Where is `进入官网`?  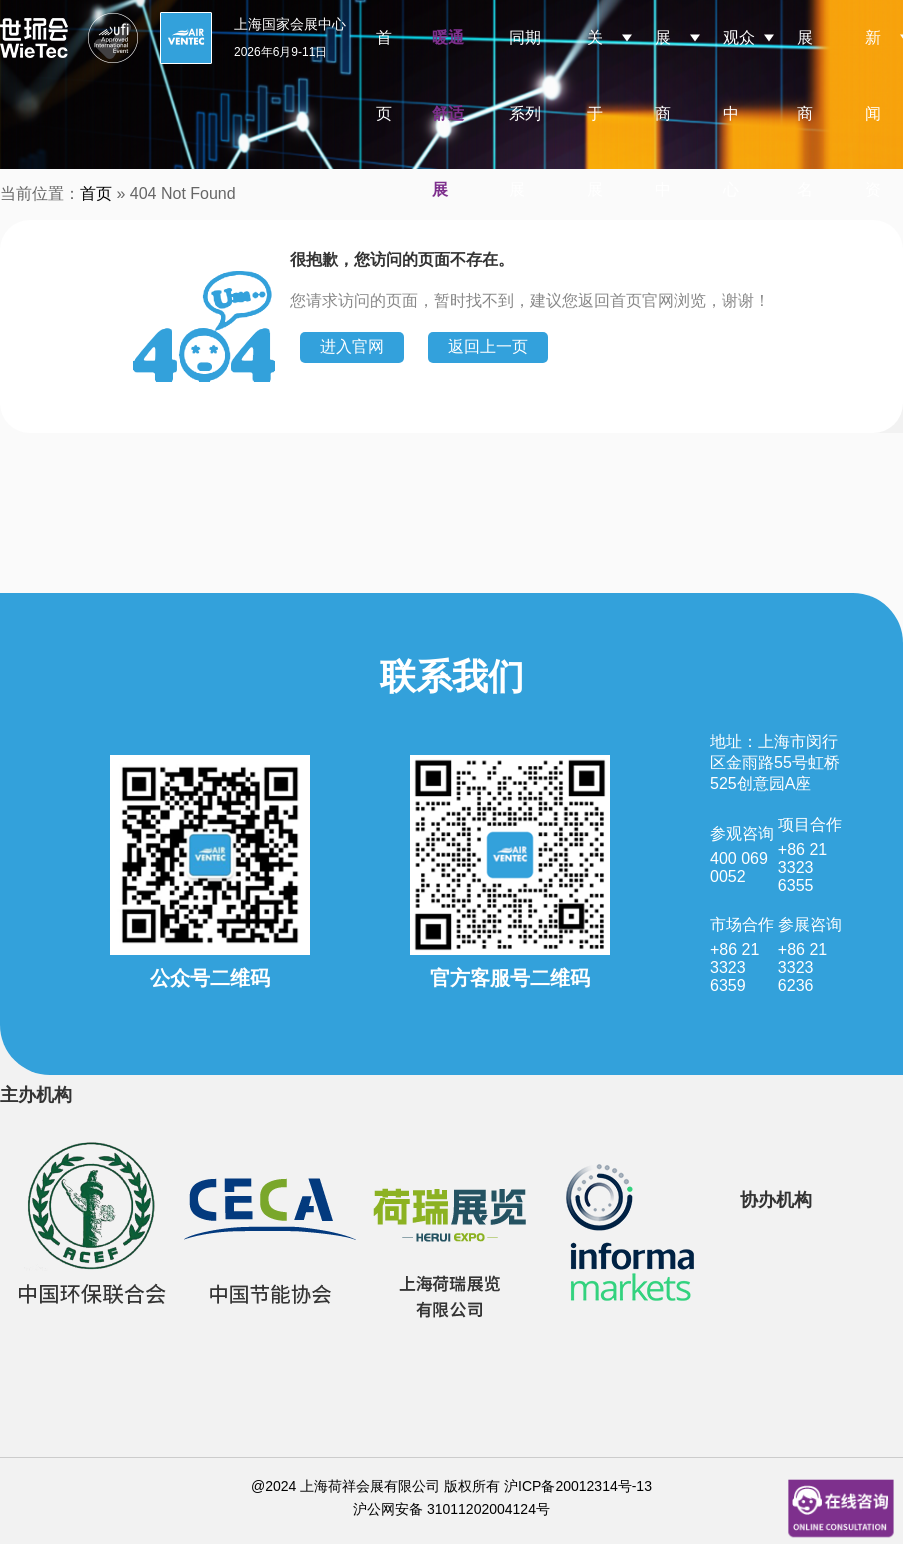
进入官网 is located at coordinates (352, 346).